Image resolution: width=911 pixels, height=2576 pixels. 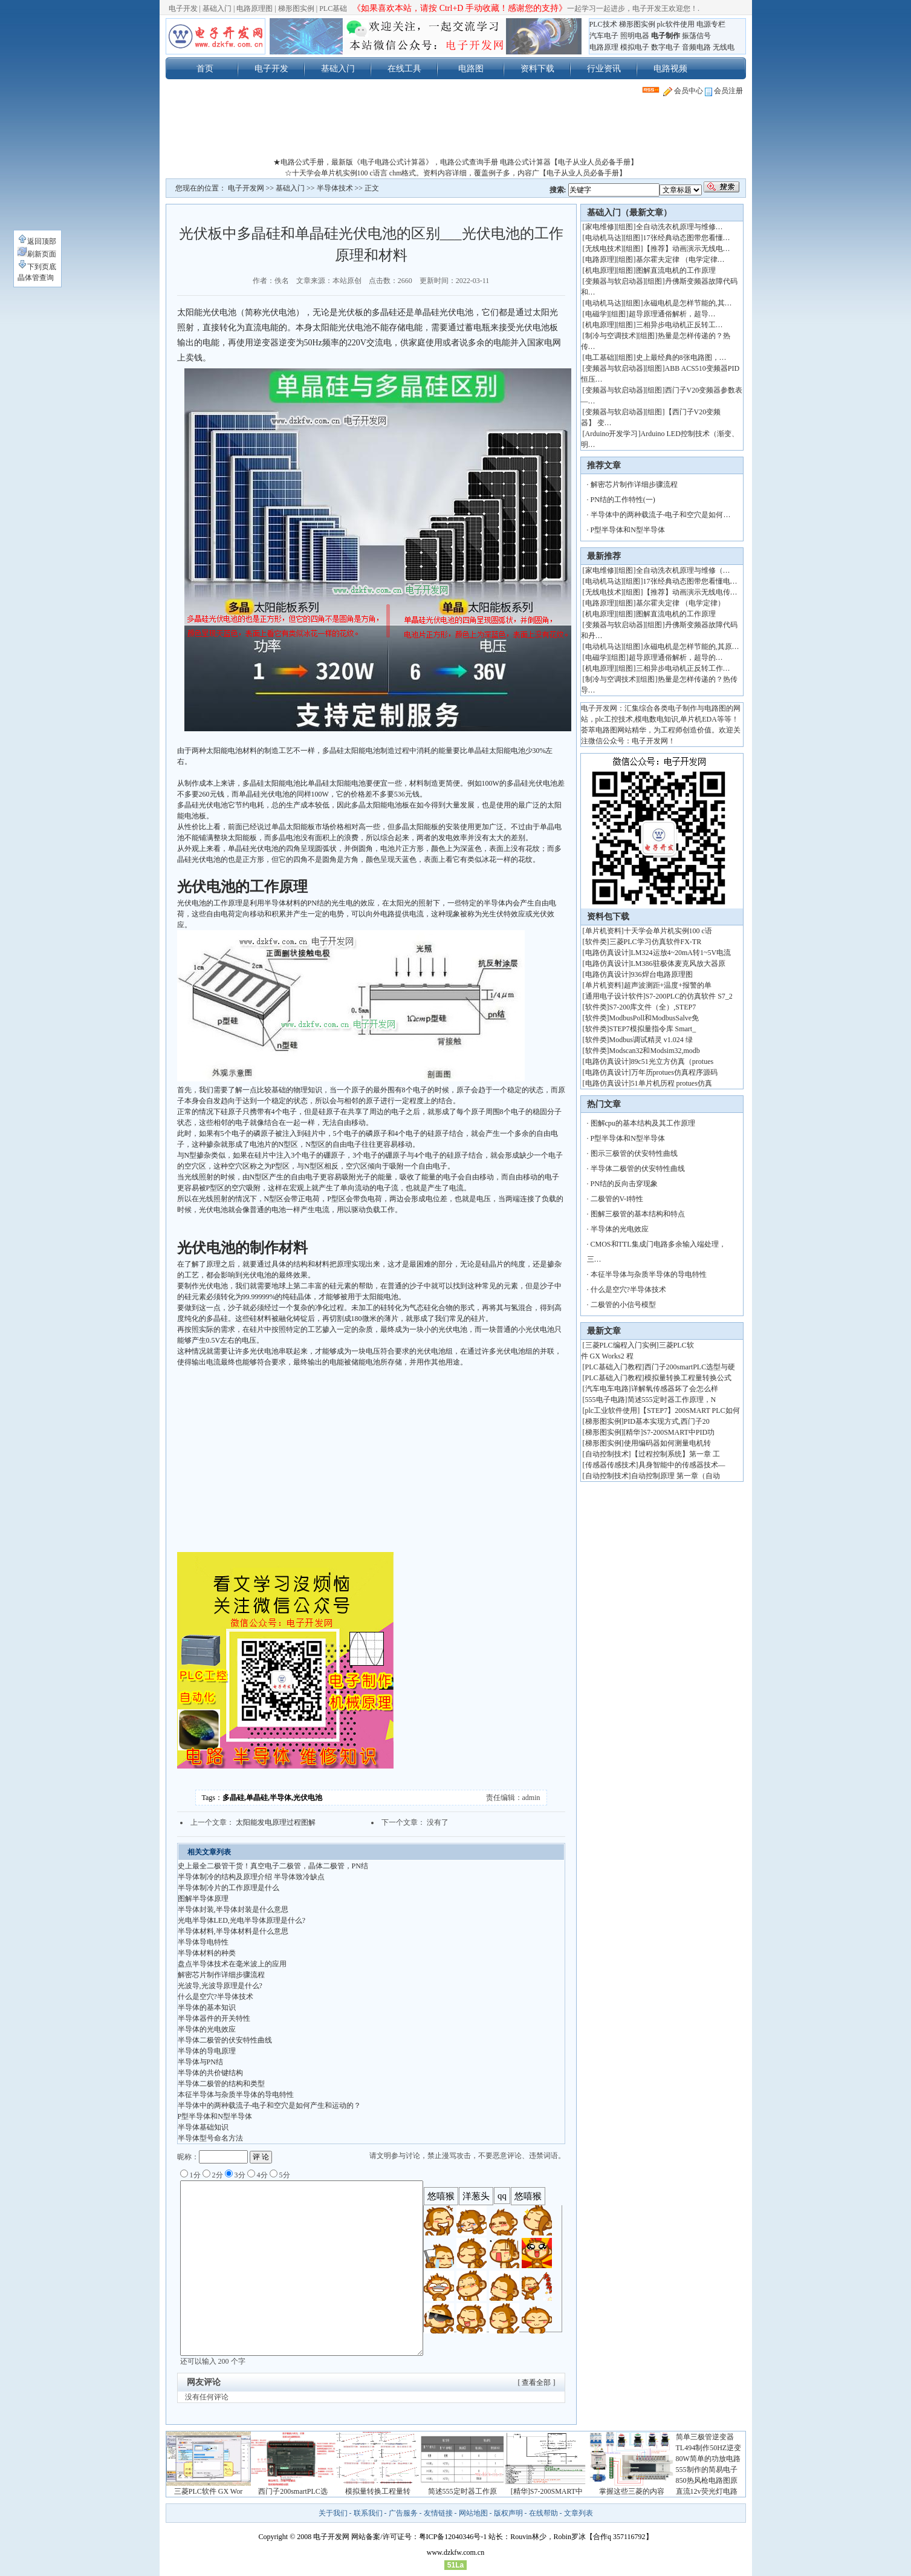 I want to click on 89c51光立方仿真（protues, so click(x=672, y=1061).